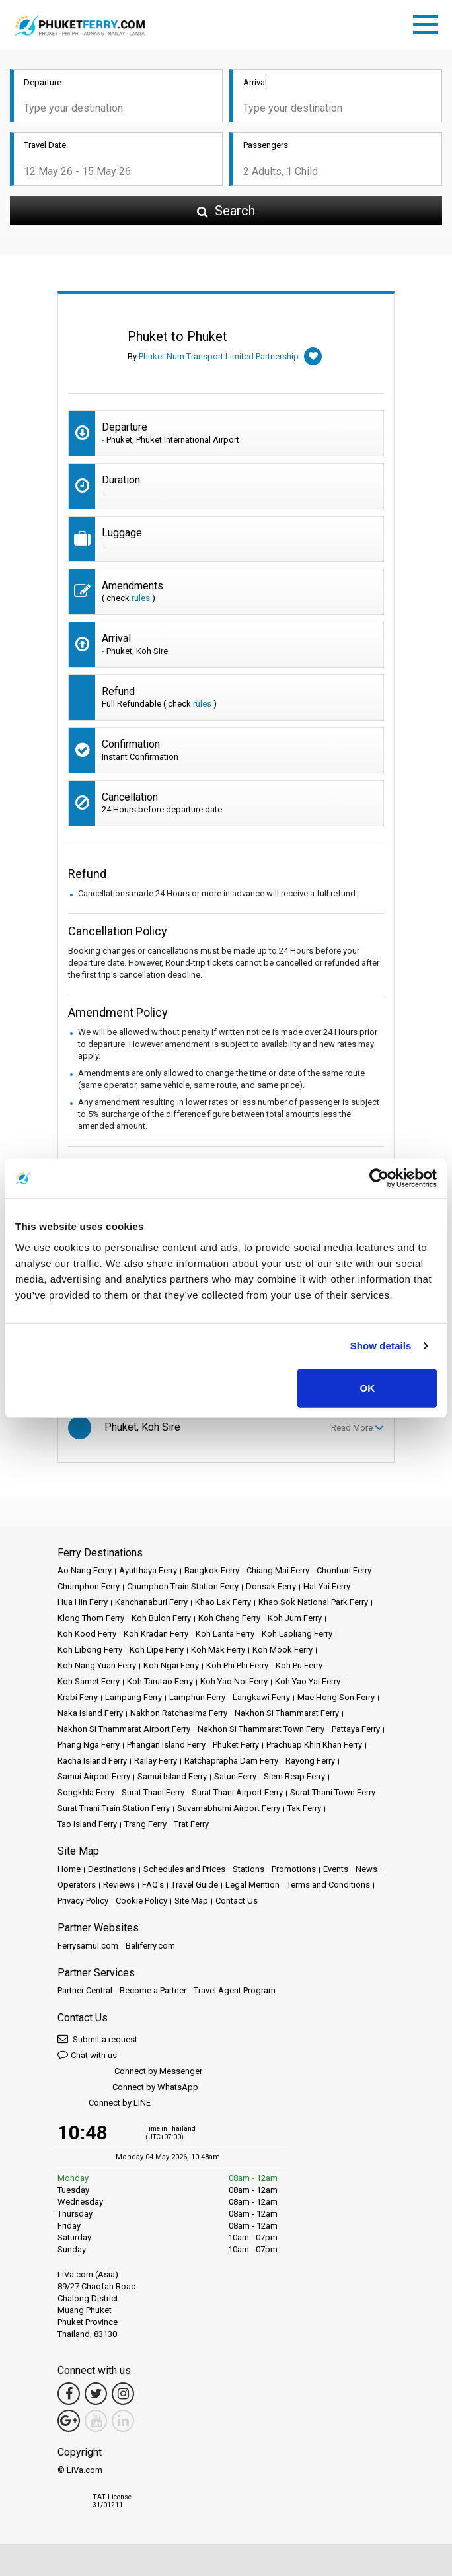 This screenshot has height=2576, width=452. I want to click on Phang Nga Ferry, so click(88, 1745).